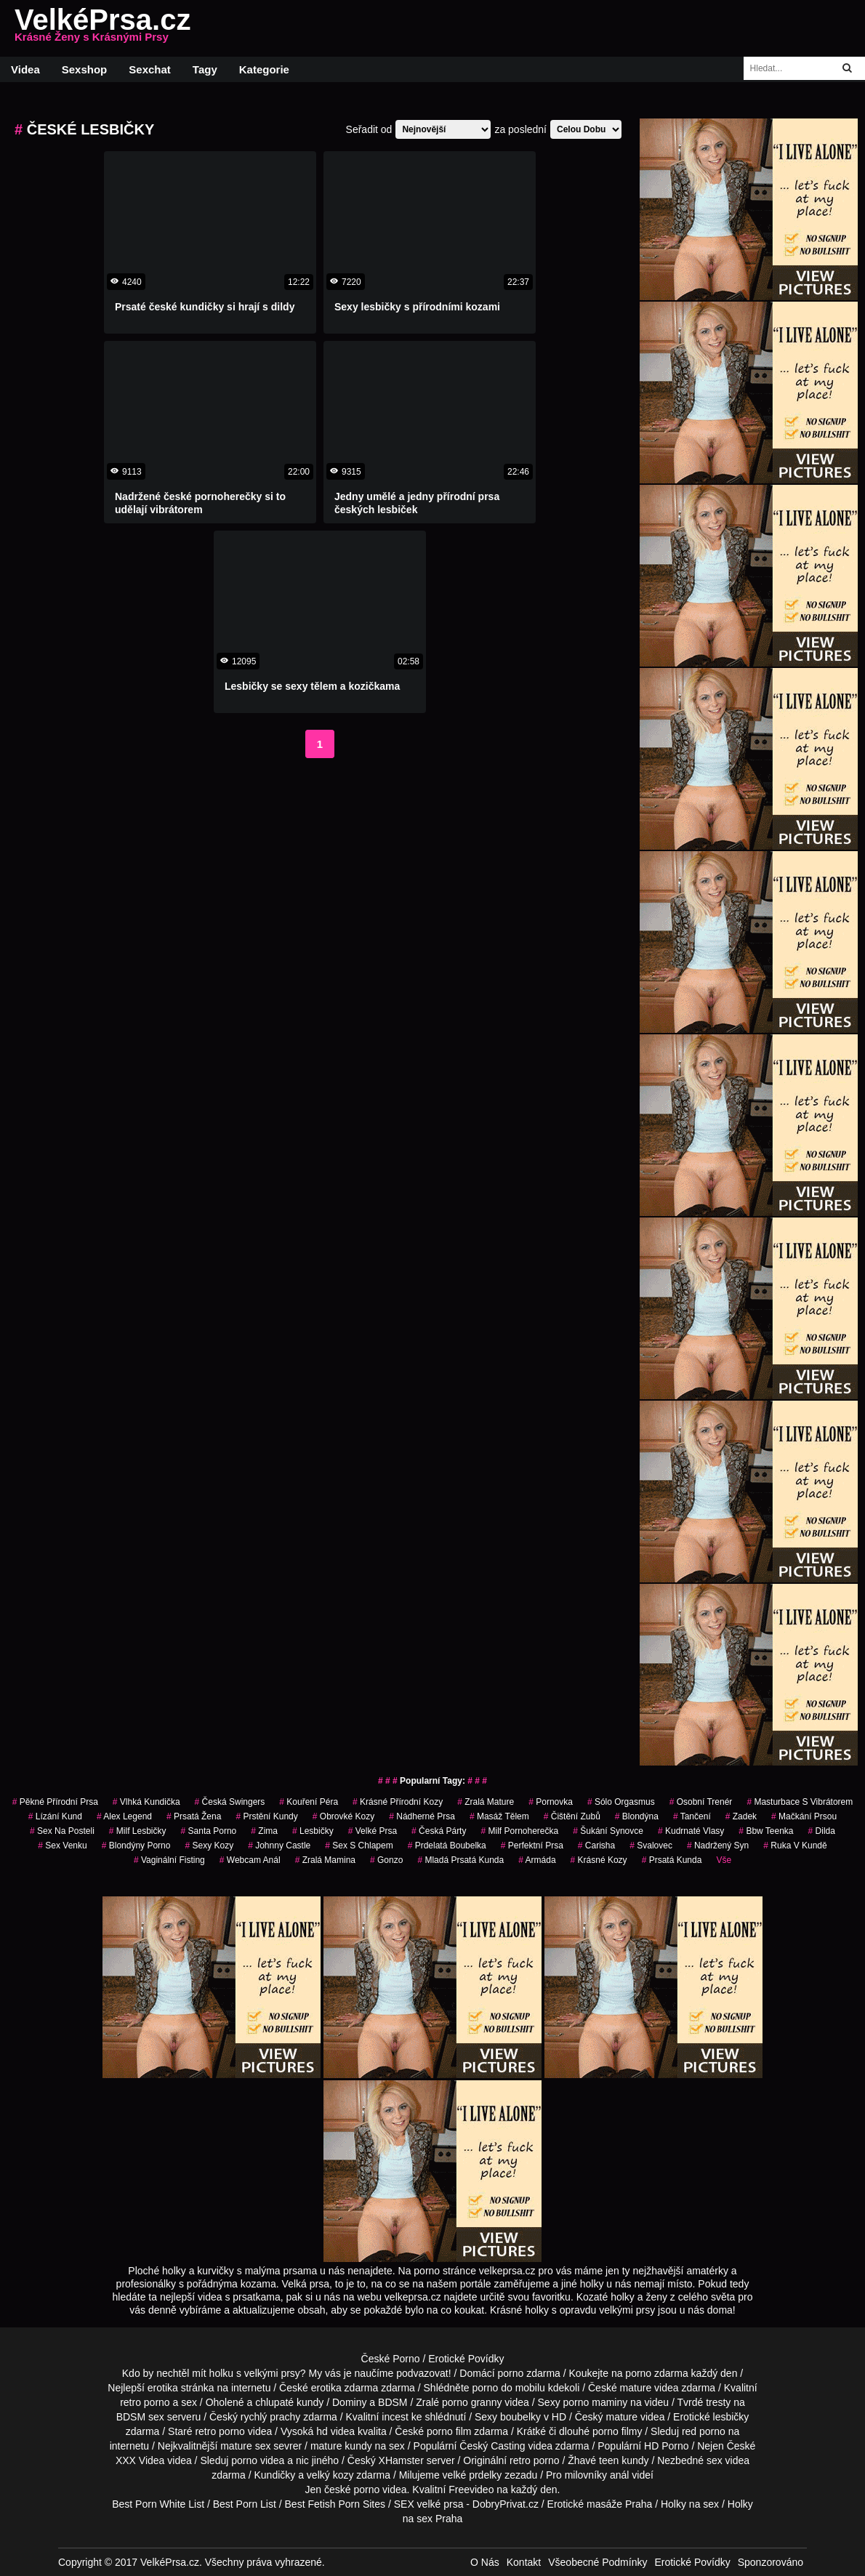 This screenshot has width=865, height=2576. What do you see at coordinates (163, 2388) in the screenshot?
I see `erotika` at bounding box center [163, 2388].